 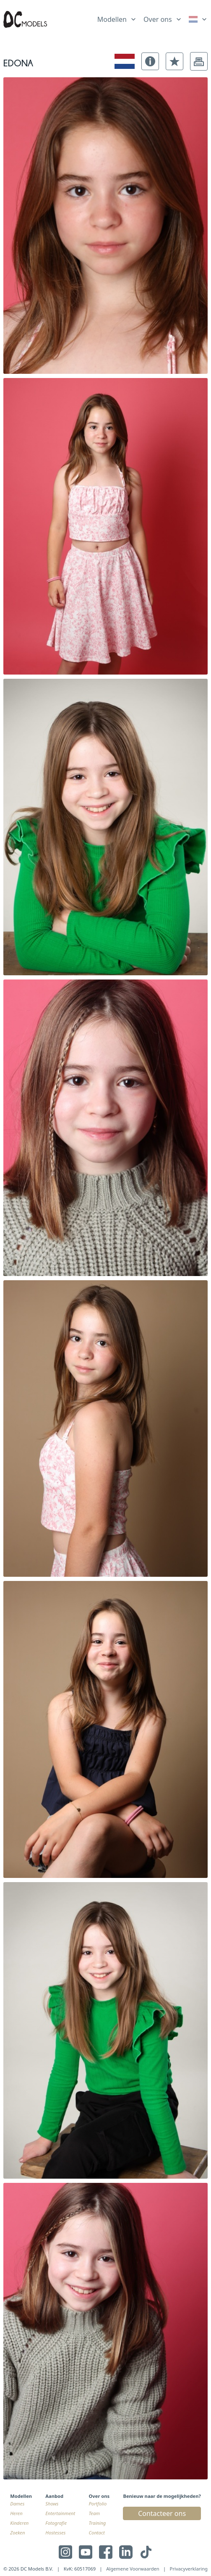 What do you see at coordinates (132, 2568) in the screenshot?
I see `Algemene Voorwaarden` at bounding box center [132, 2568].